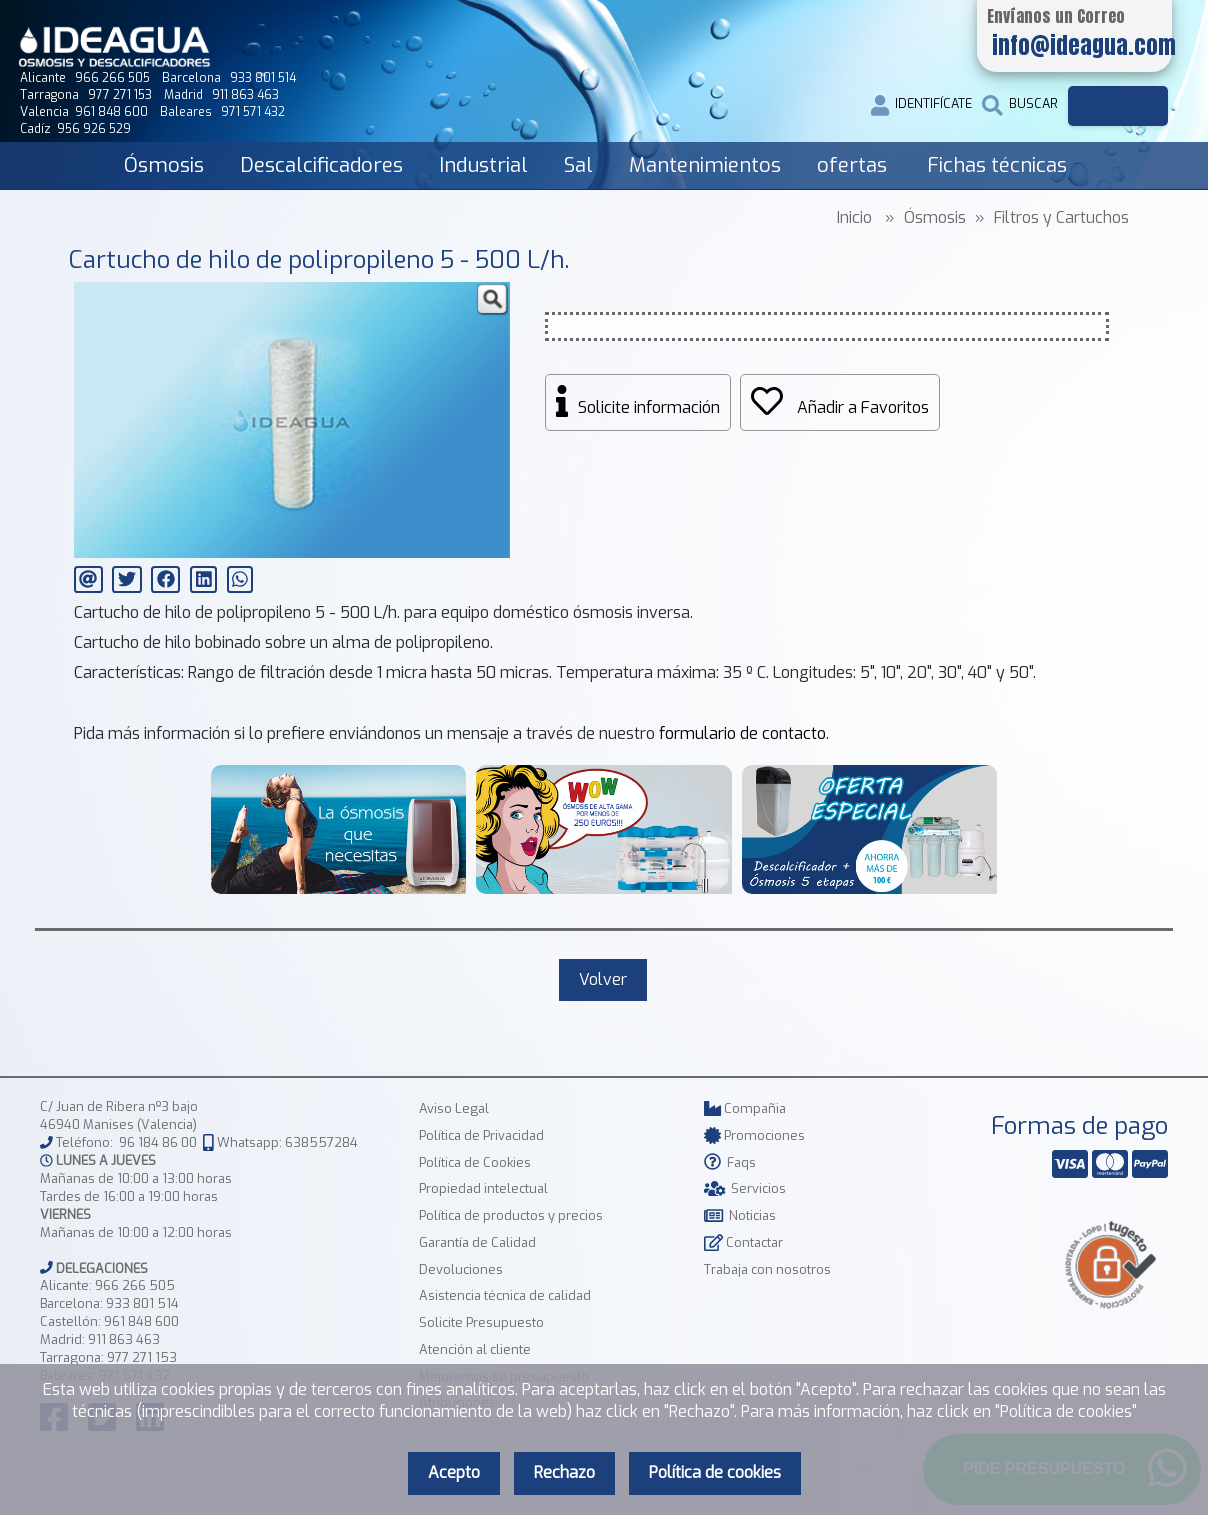 This screenshot has width=1208, height=1515. Describe the element at coordinates (481, 1322) in the screenshot. I see `Solicite Presupuesto` at that location.